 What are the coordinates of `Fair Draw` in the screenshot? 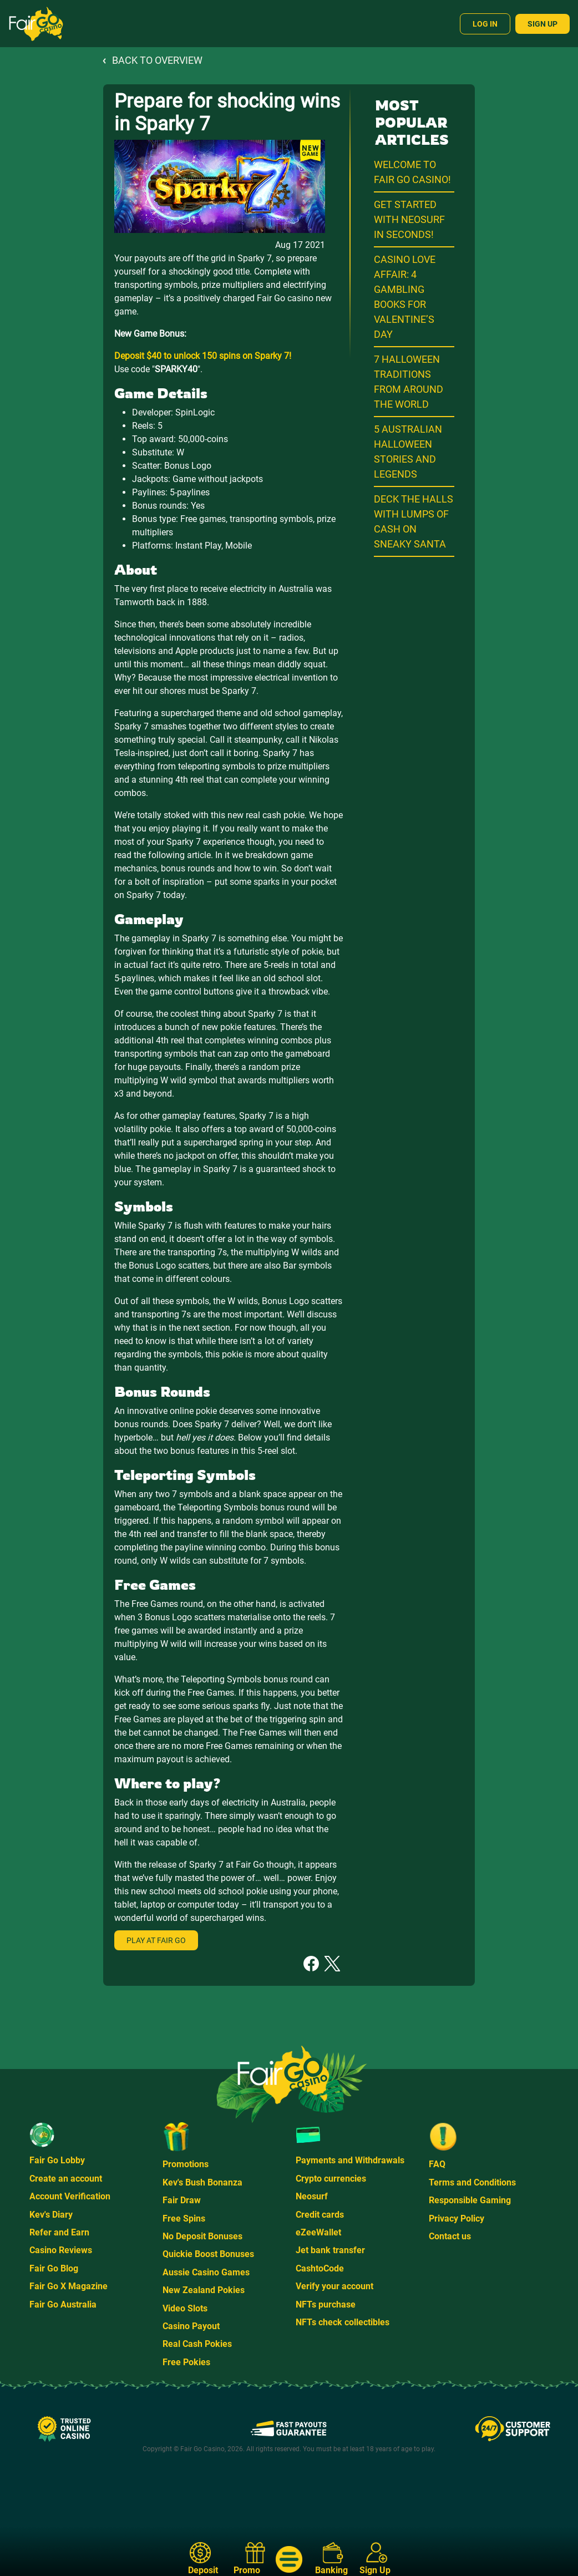 It's located at (182, 2200).